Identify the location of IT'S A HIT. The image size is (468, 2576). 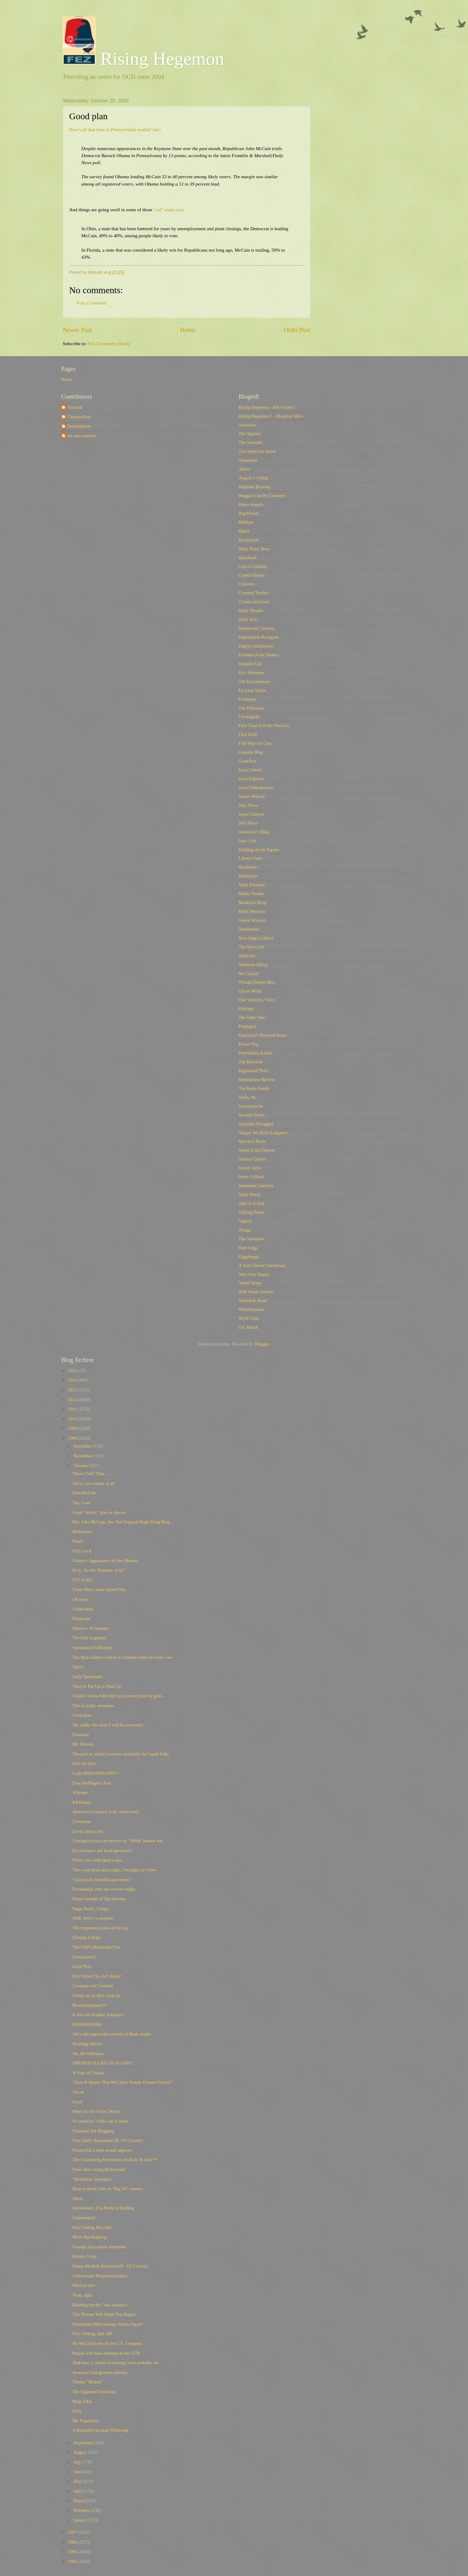
(82, 1580).